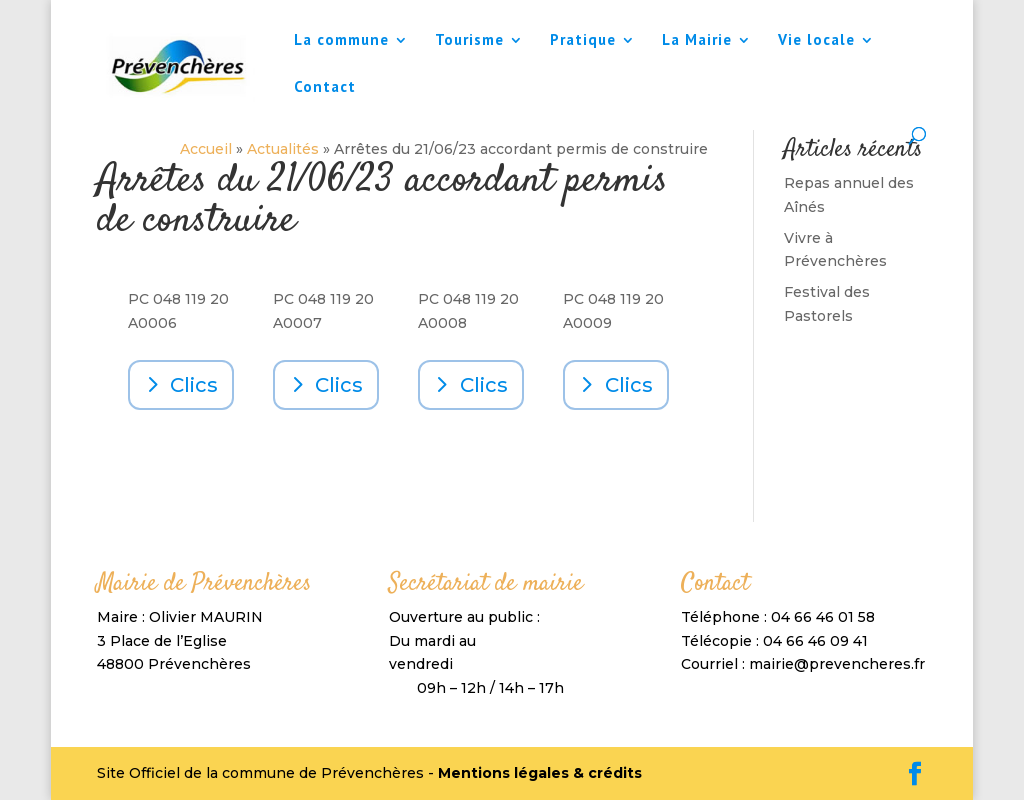 This screenshot has height=800, width=1024. I want to click on Contact, so click(325, 88).